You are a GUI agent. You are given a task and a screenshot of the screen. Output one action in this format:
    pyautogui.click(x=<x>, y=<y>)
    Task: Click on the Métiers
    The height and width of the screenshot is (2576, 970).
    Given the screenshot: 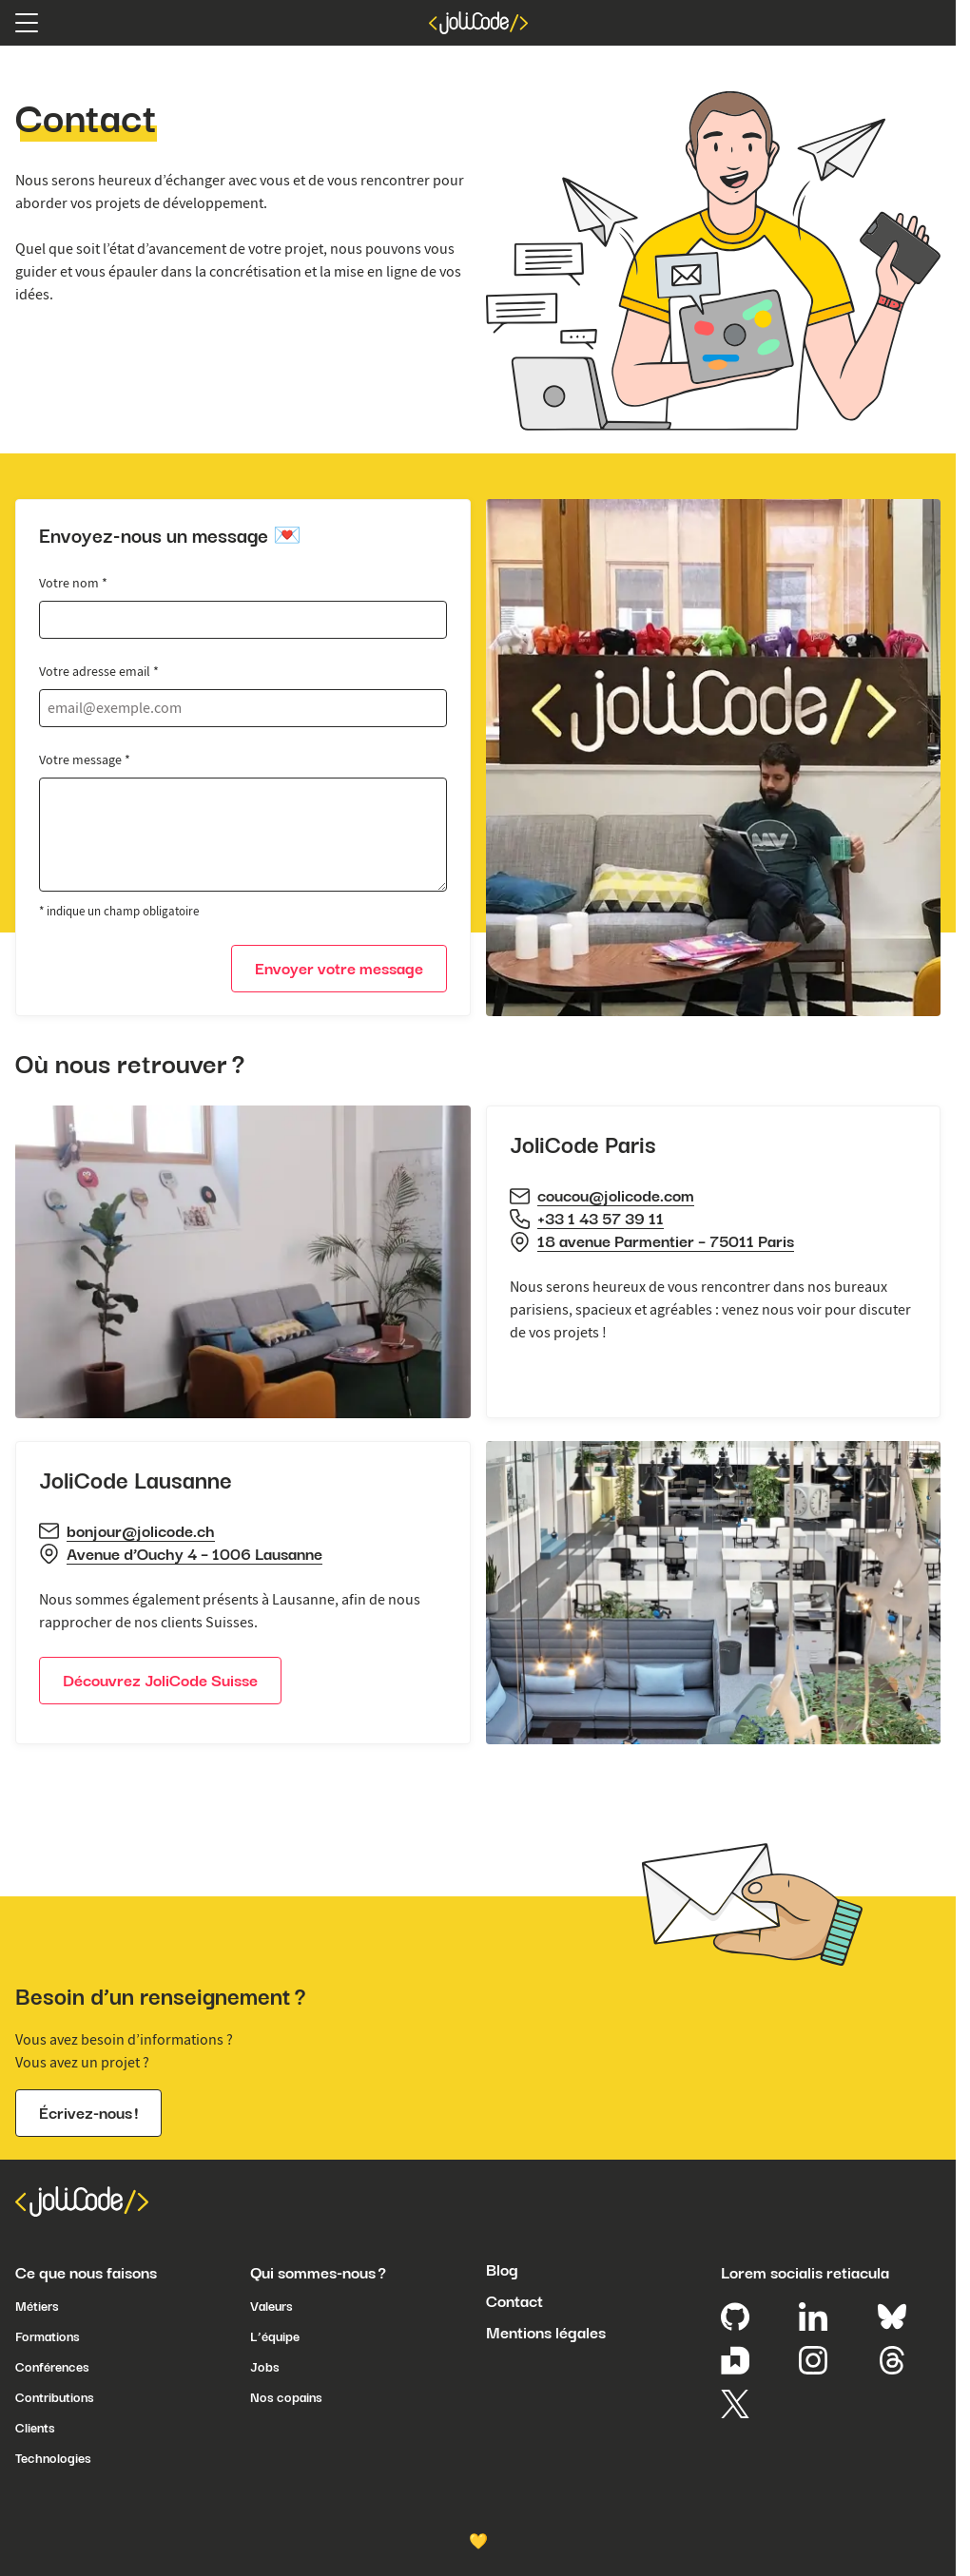 What is the action you would take?
    pyautogui.click(x=37, y=2306)
    